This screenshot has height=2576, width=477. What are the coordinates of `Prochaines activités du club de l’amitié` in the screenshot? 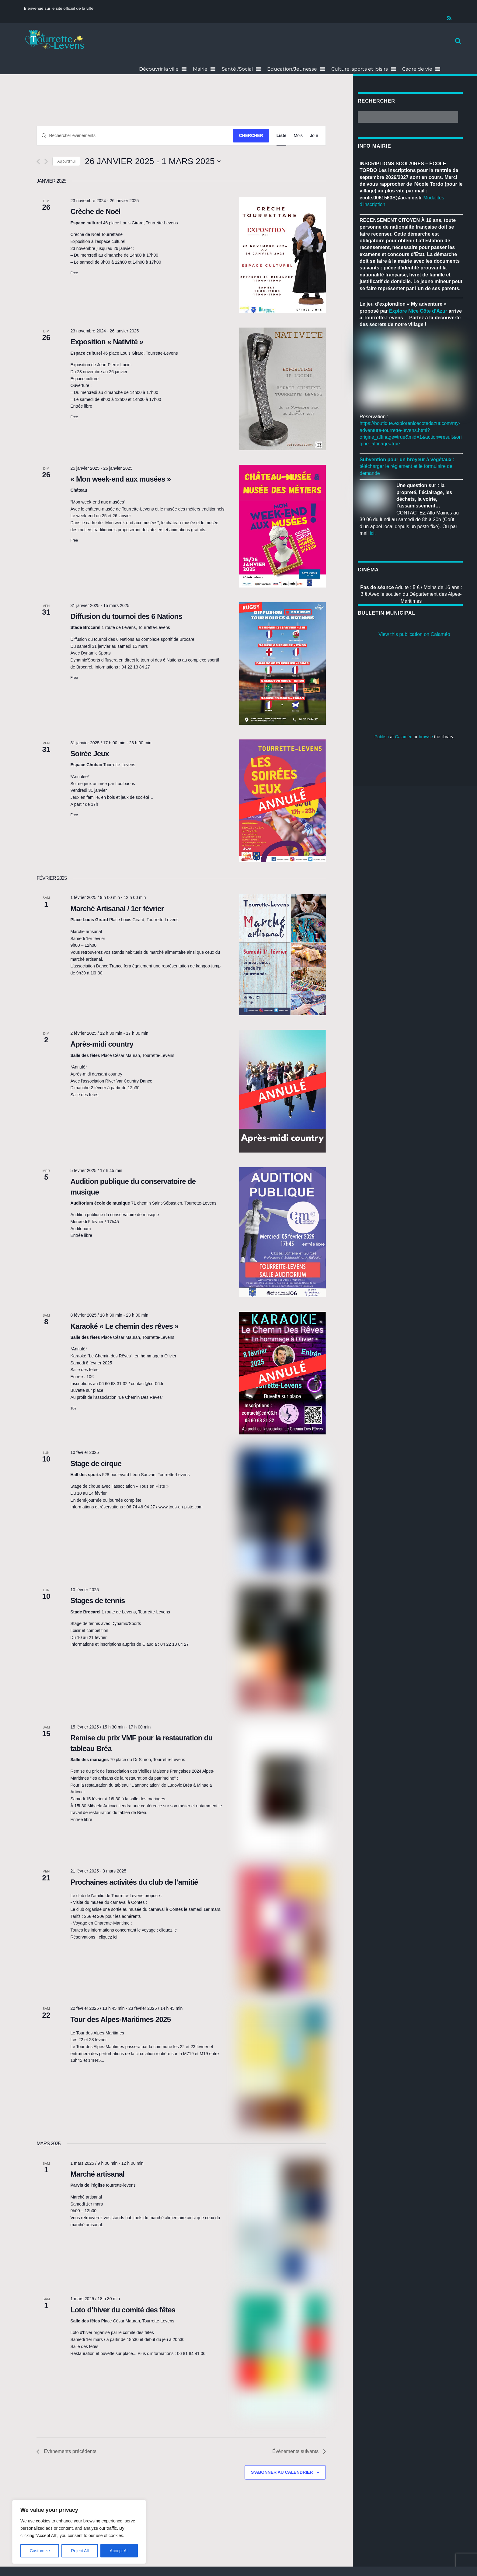 It's located at (134, 1882).